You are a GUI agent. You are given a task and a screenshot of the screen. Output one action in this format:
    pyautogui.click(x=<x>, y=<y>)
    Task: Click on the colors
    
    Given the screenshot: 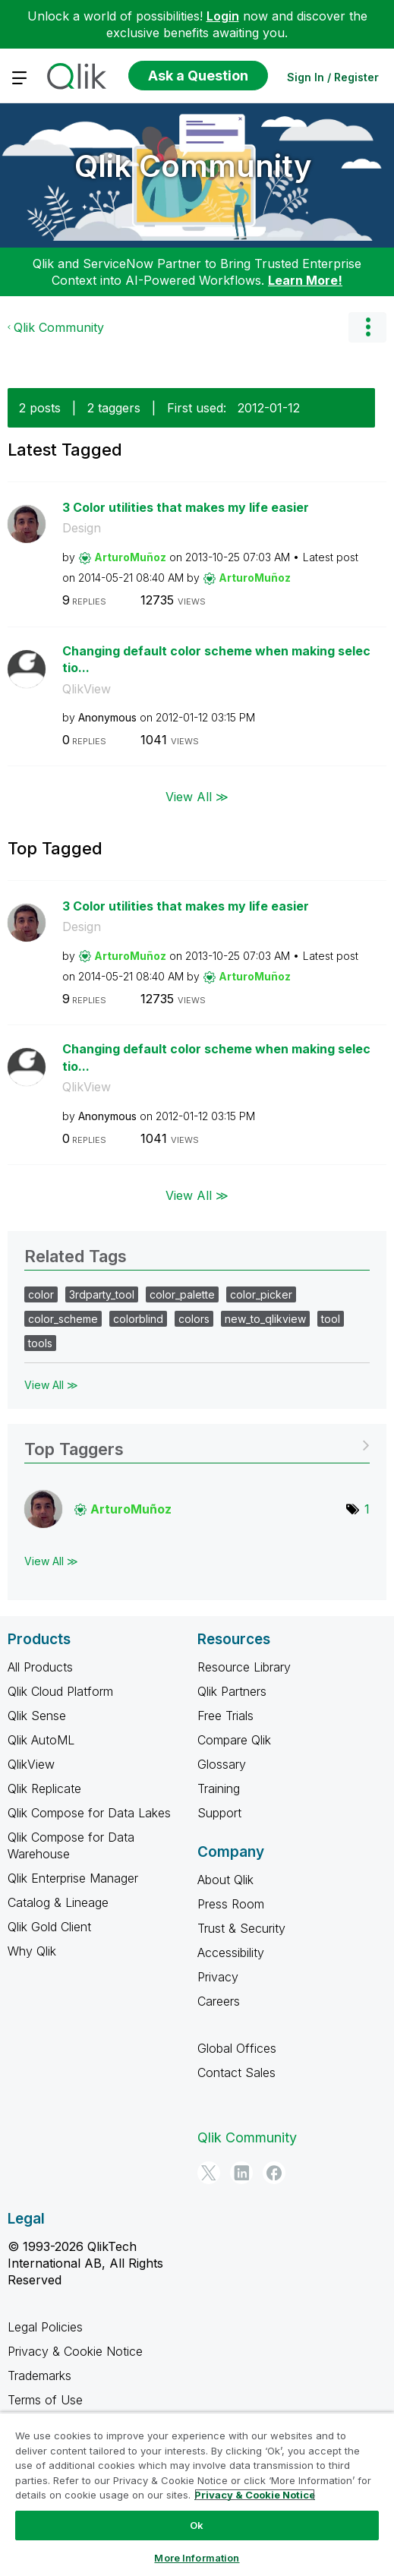 What is the action you would take?
    pyautogui.click(x=194, y=1318)
    